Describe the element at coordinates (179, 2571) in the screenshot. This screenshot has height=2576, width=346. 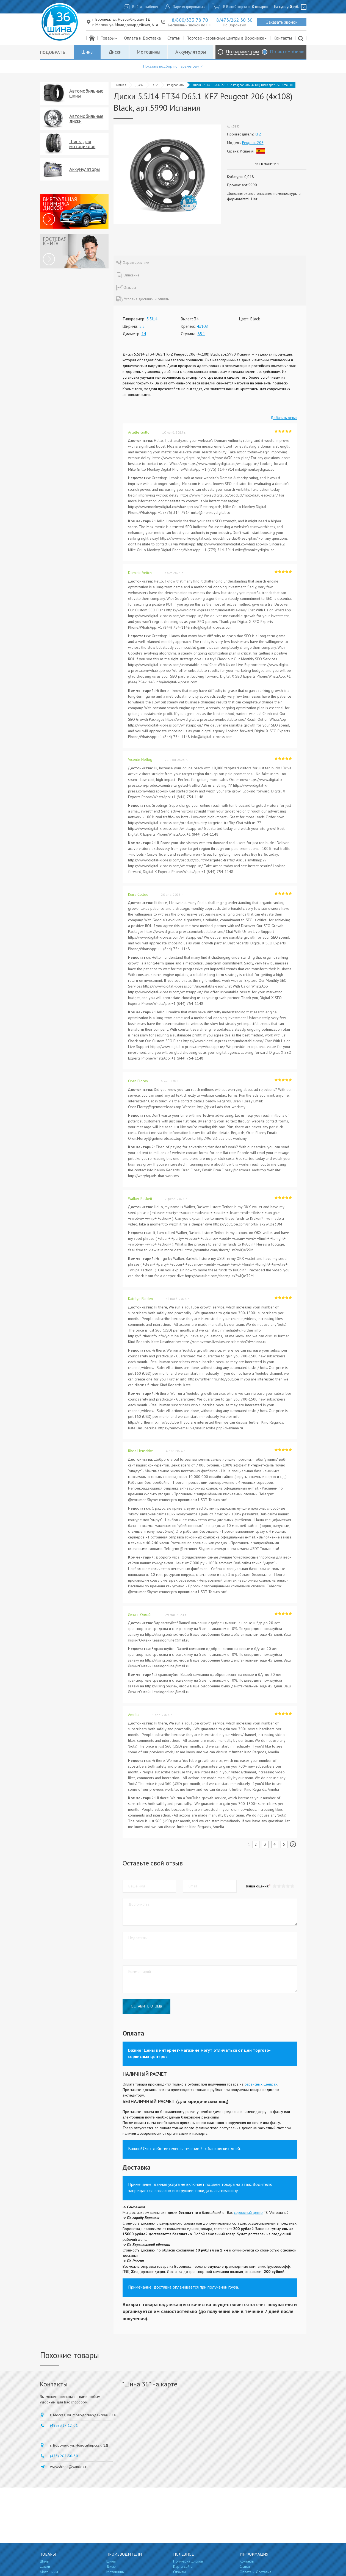
I see `Отзывы` at that location.